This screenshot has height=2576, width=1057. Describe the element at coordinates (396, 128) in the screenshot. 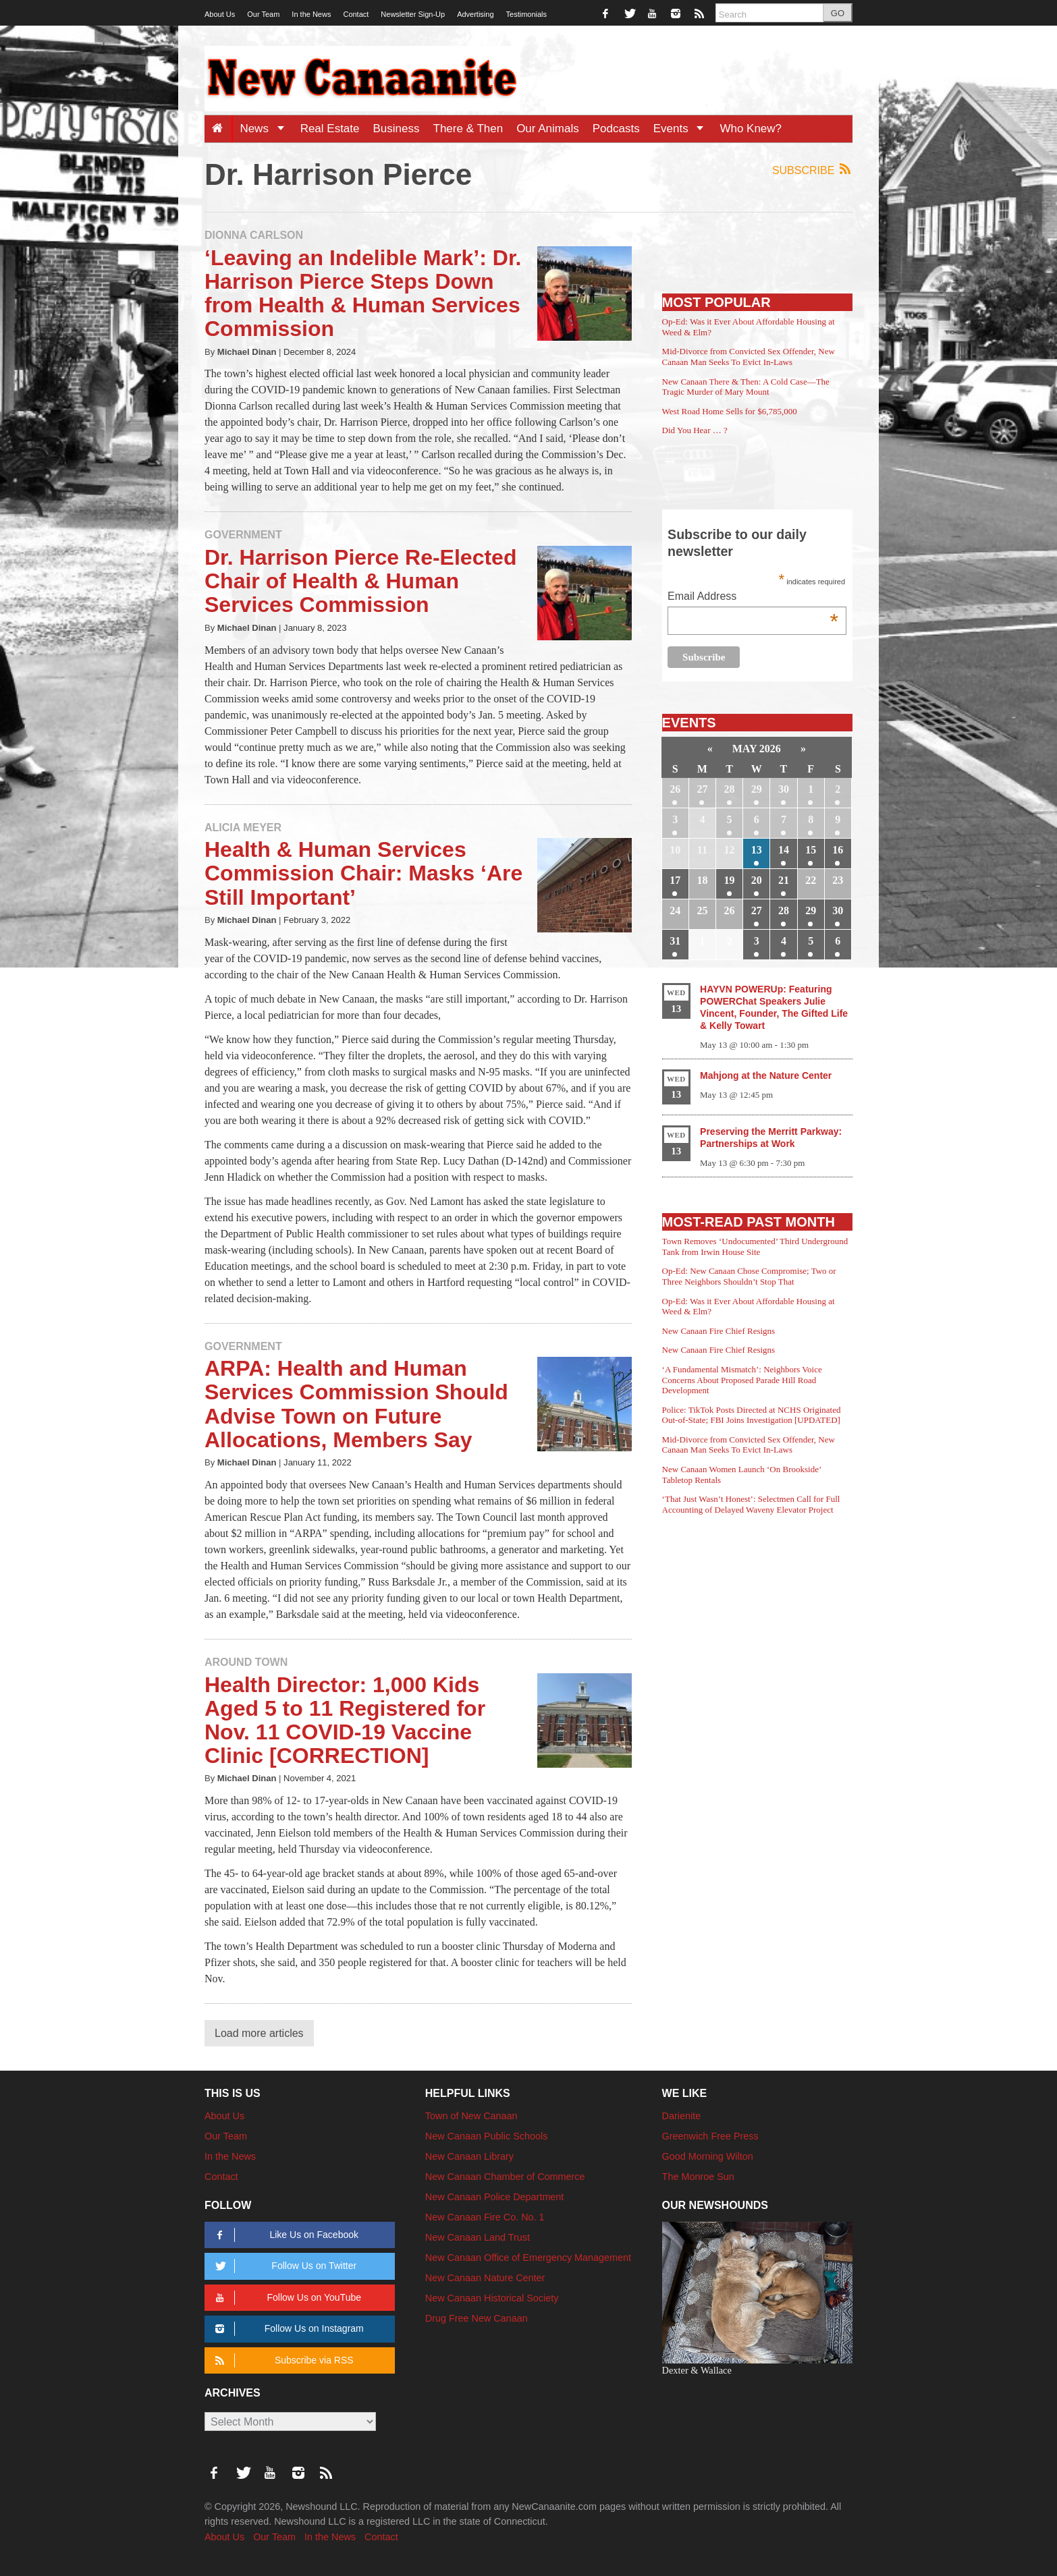

I see `Business` at that location.